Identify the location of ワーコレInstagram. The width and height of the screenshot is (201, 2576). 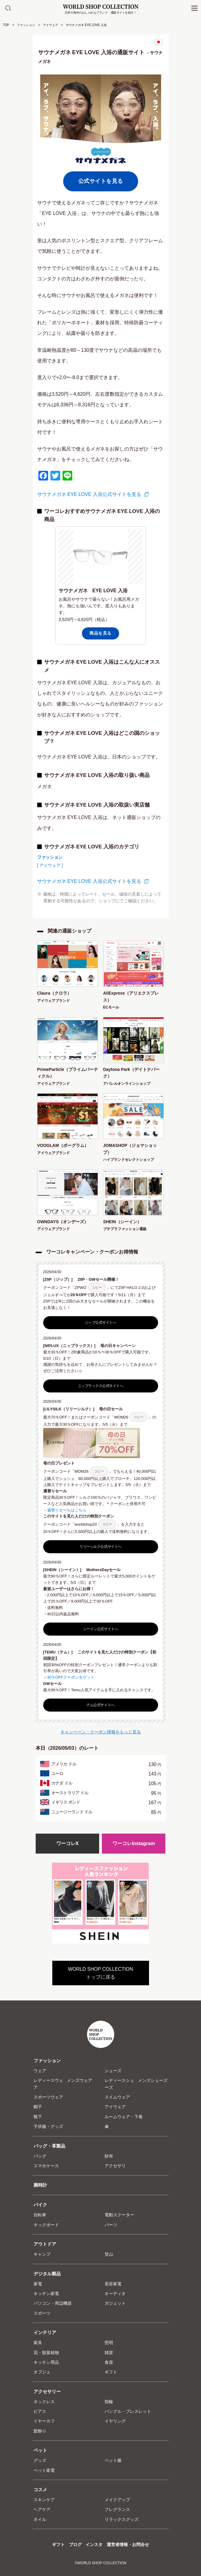
(133, 1843).